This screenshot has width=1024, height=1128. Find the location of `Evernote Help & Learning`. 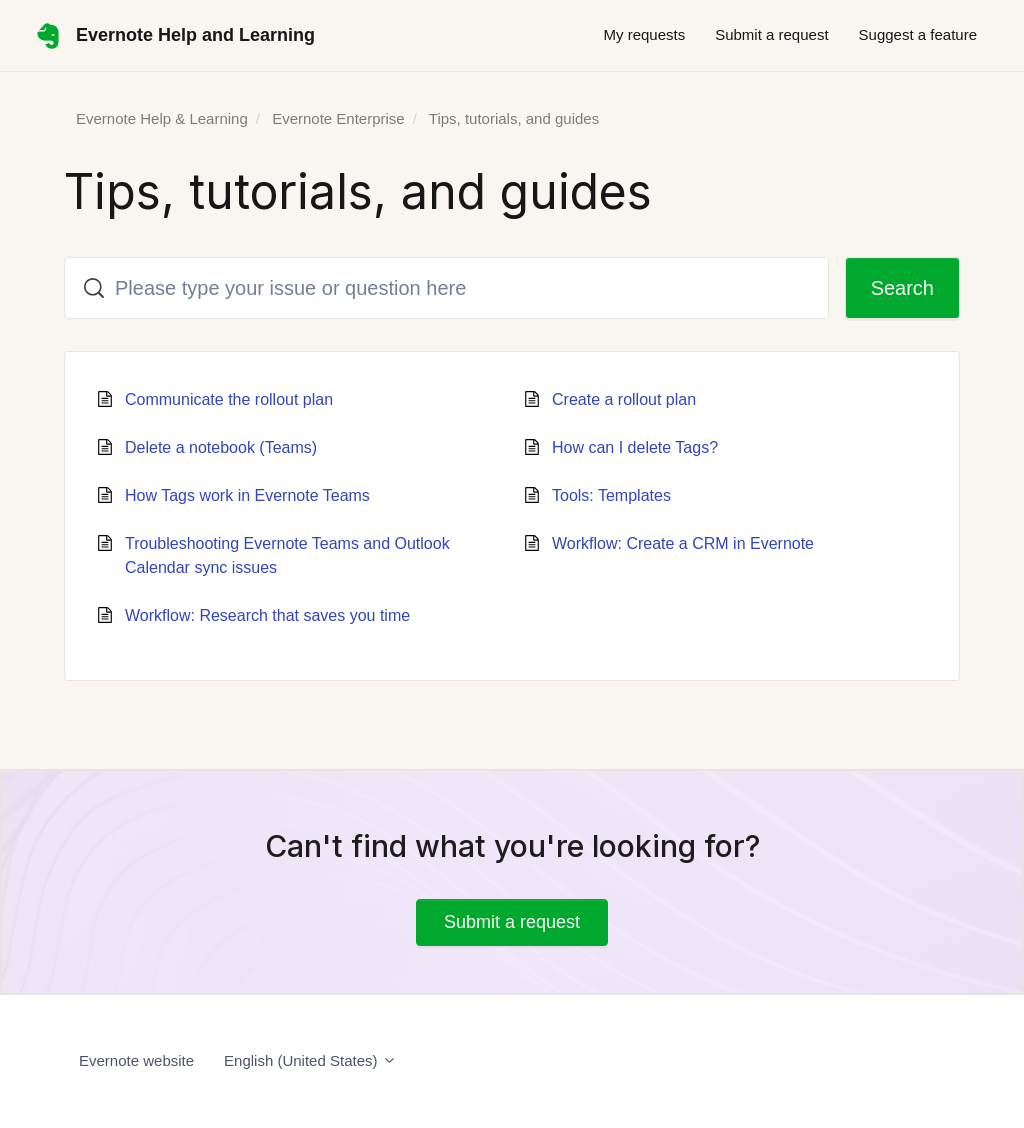

Evernote Help & Learning is located at coordinates (162, 118).